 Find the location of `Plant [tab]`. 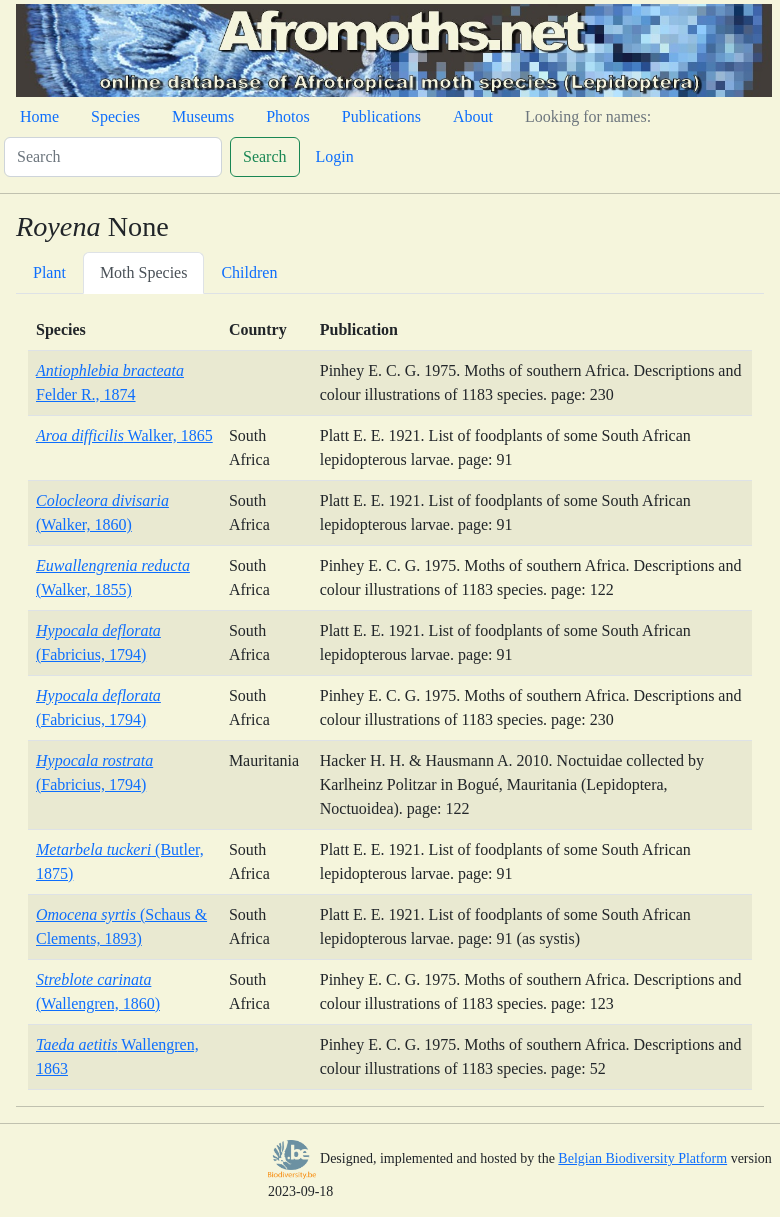

Plant [tab] is located at coordinates (49, 272).